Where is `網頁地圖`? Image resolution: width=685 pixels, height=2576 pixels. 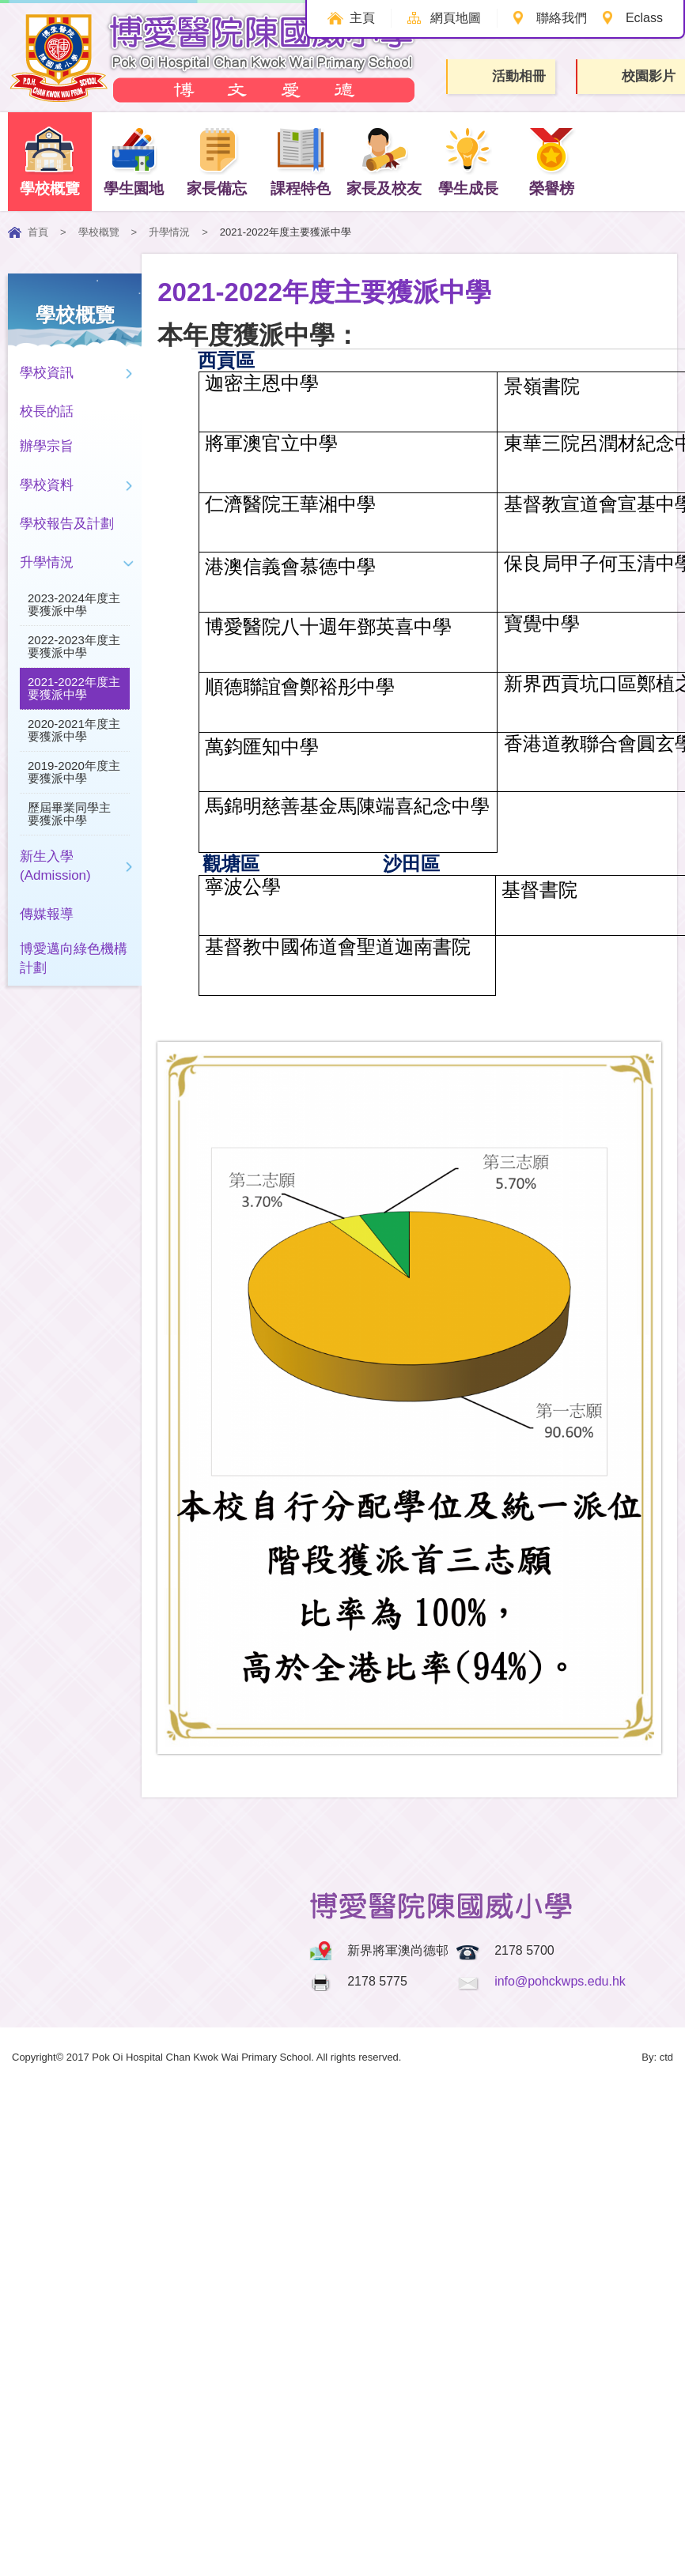
網頁地圖 is located at coordinates (454, 18).